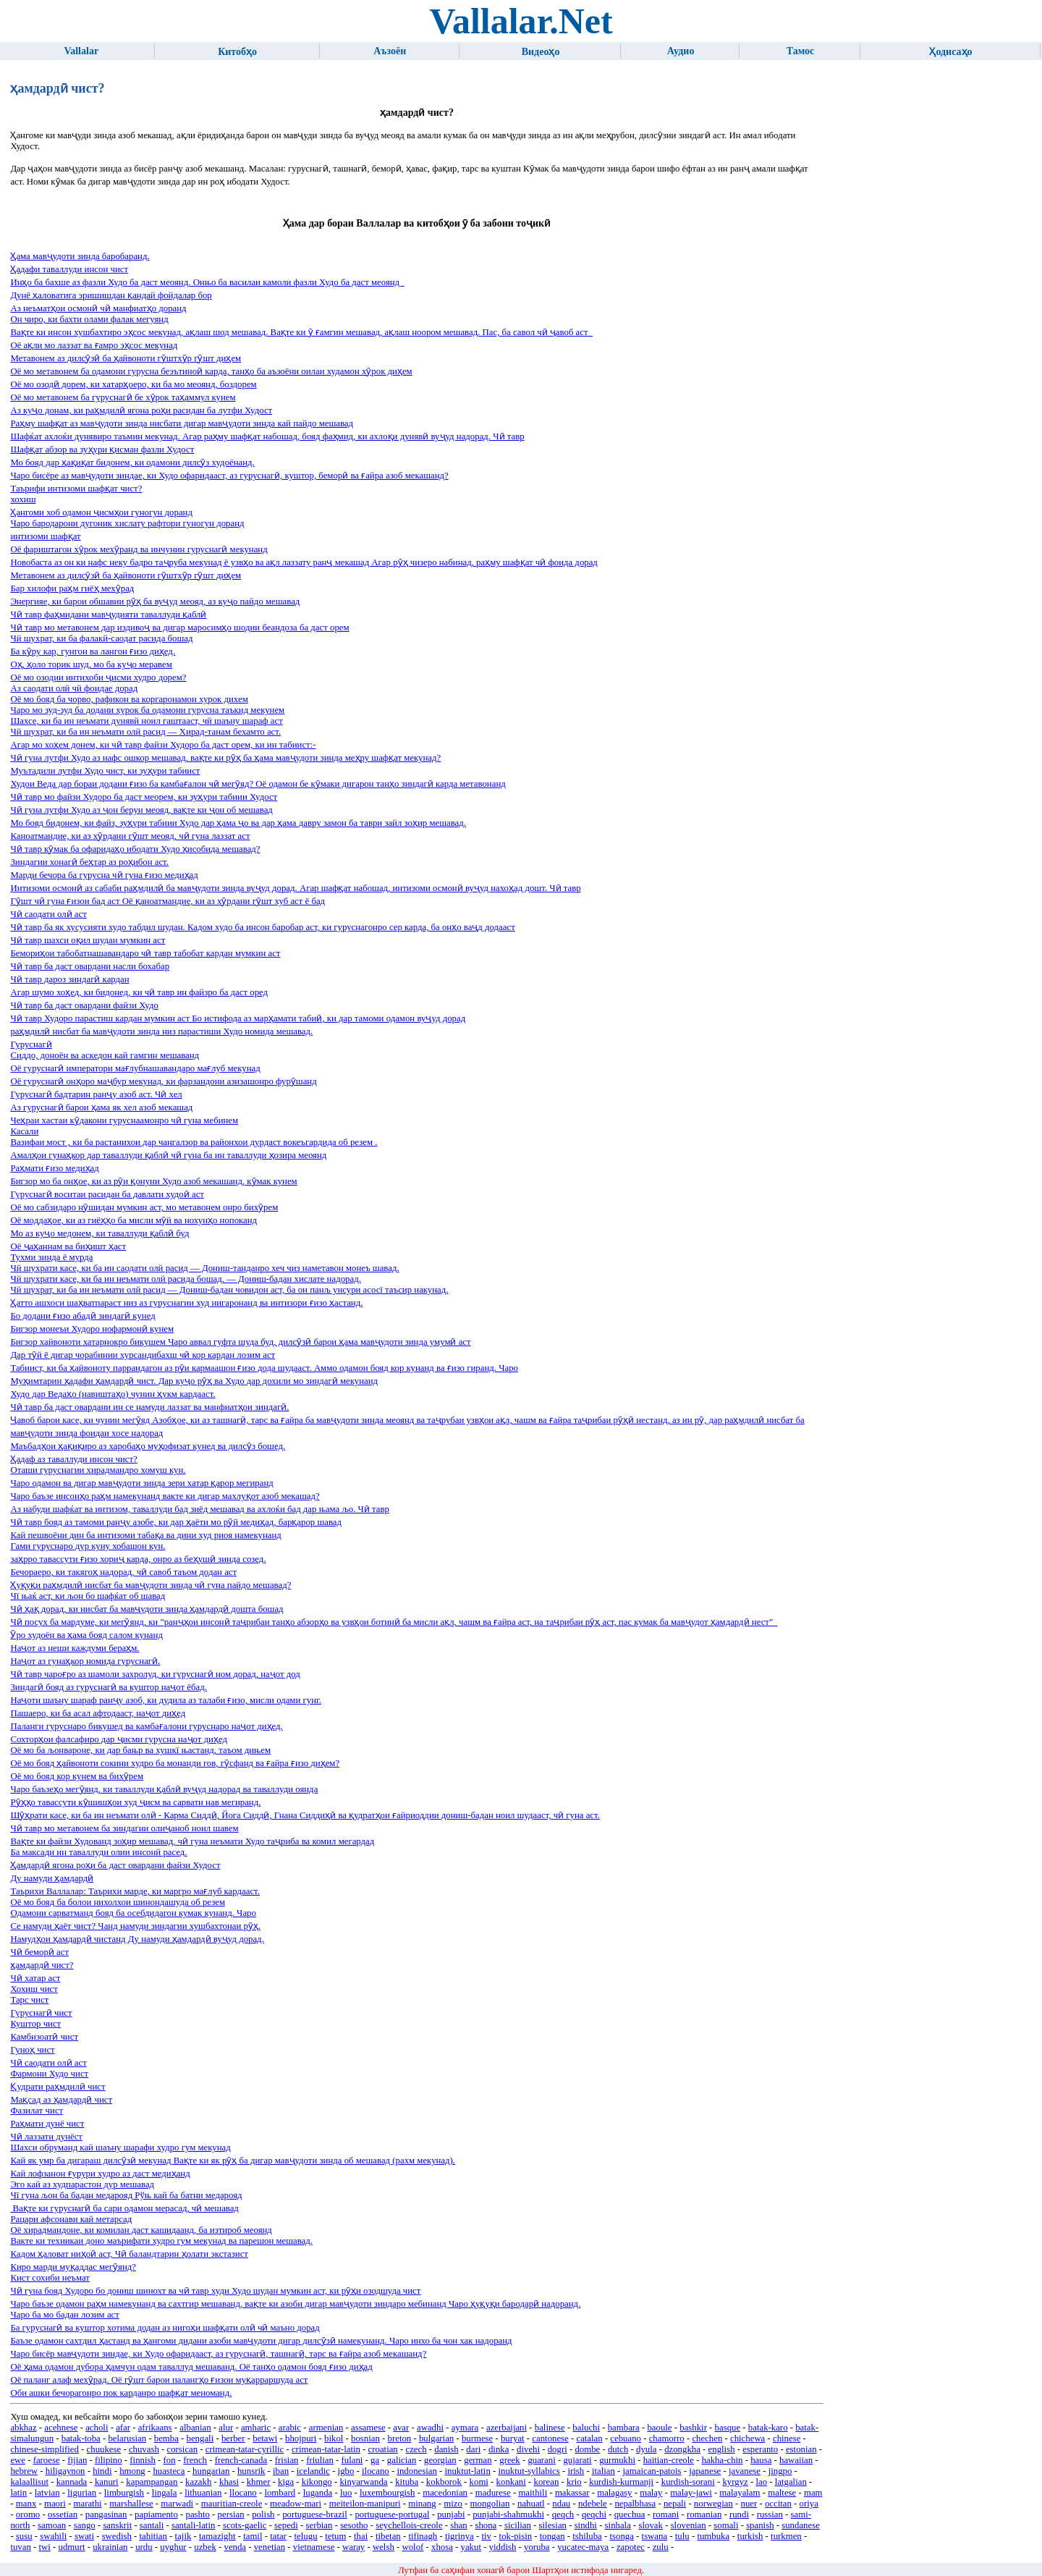  What do you see at coordinates (528, 2471) in the screenshot?
I see `inuktut-syllabics` at bounding box center [528, 2471].